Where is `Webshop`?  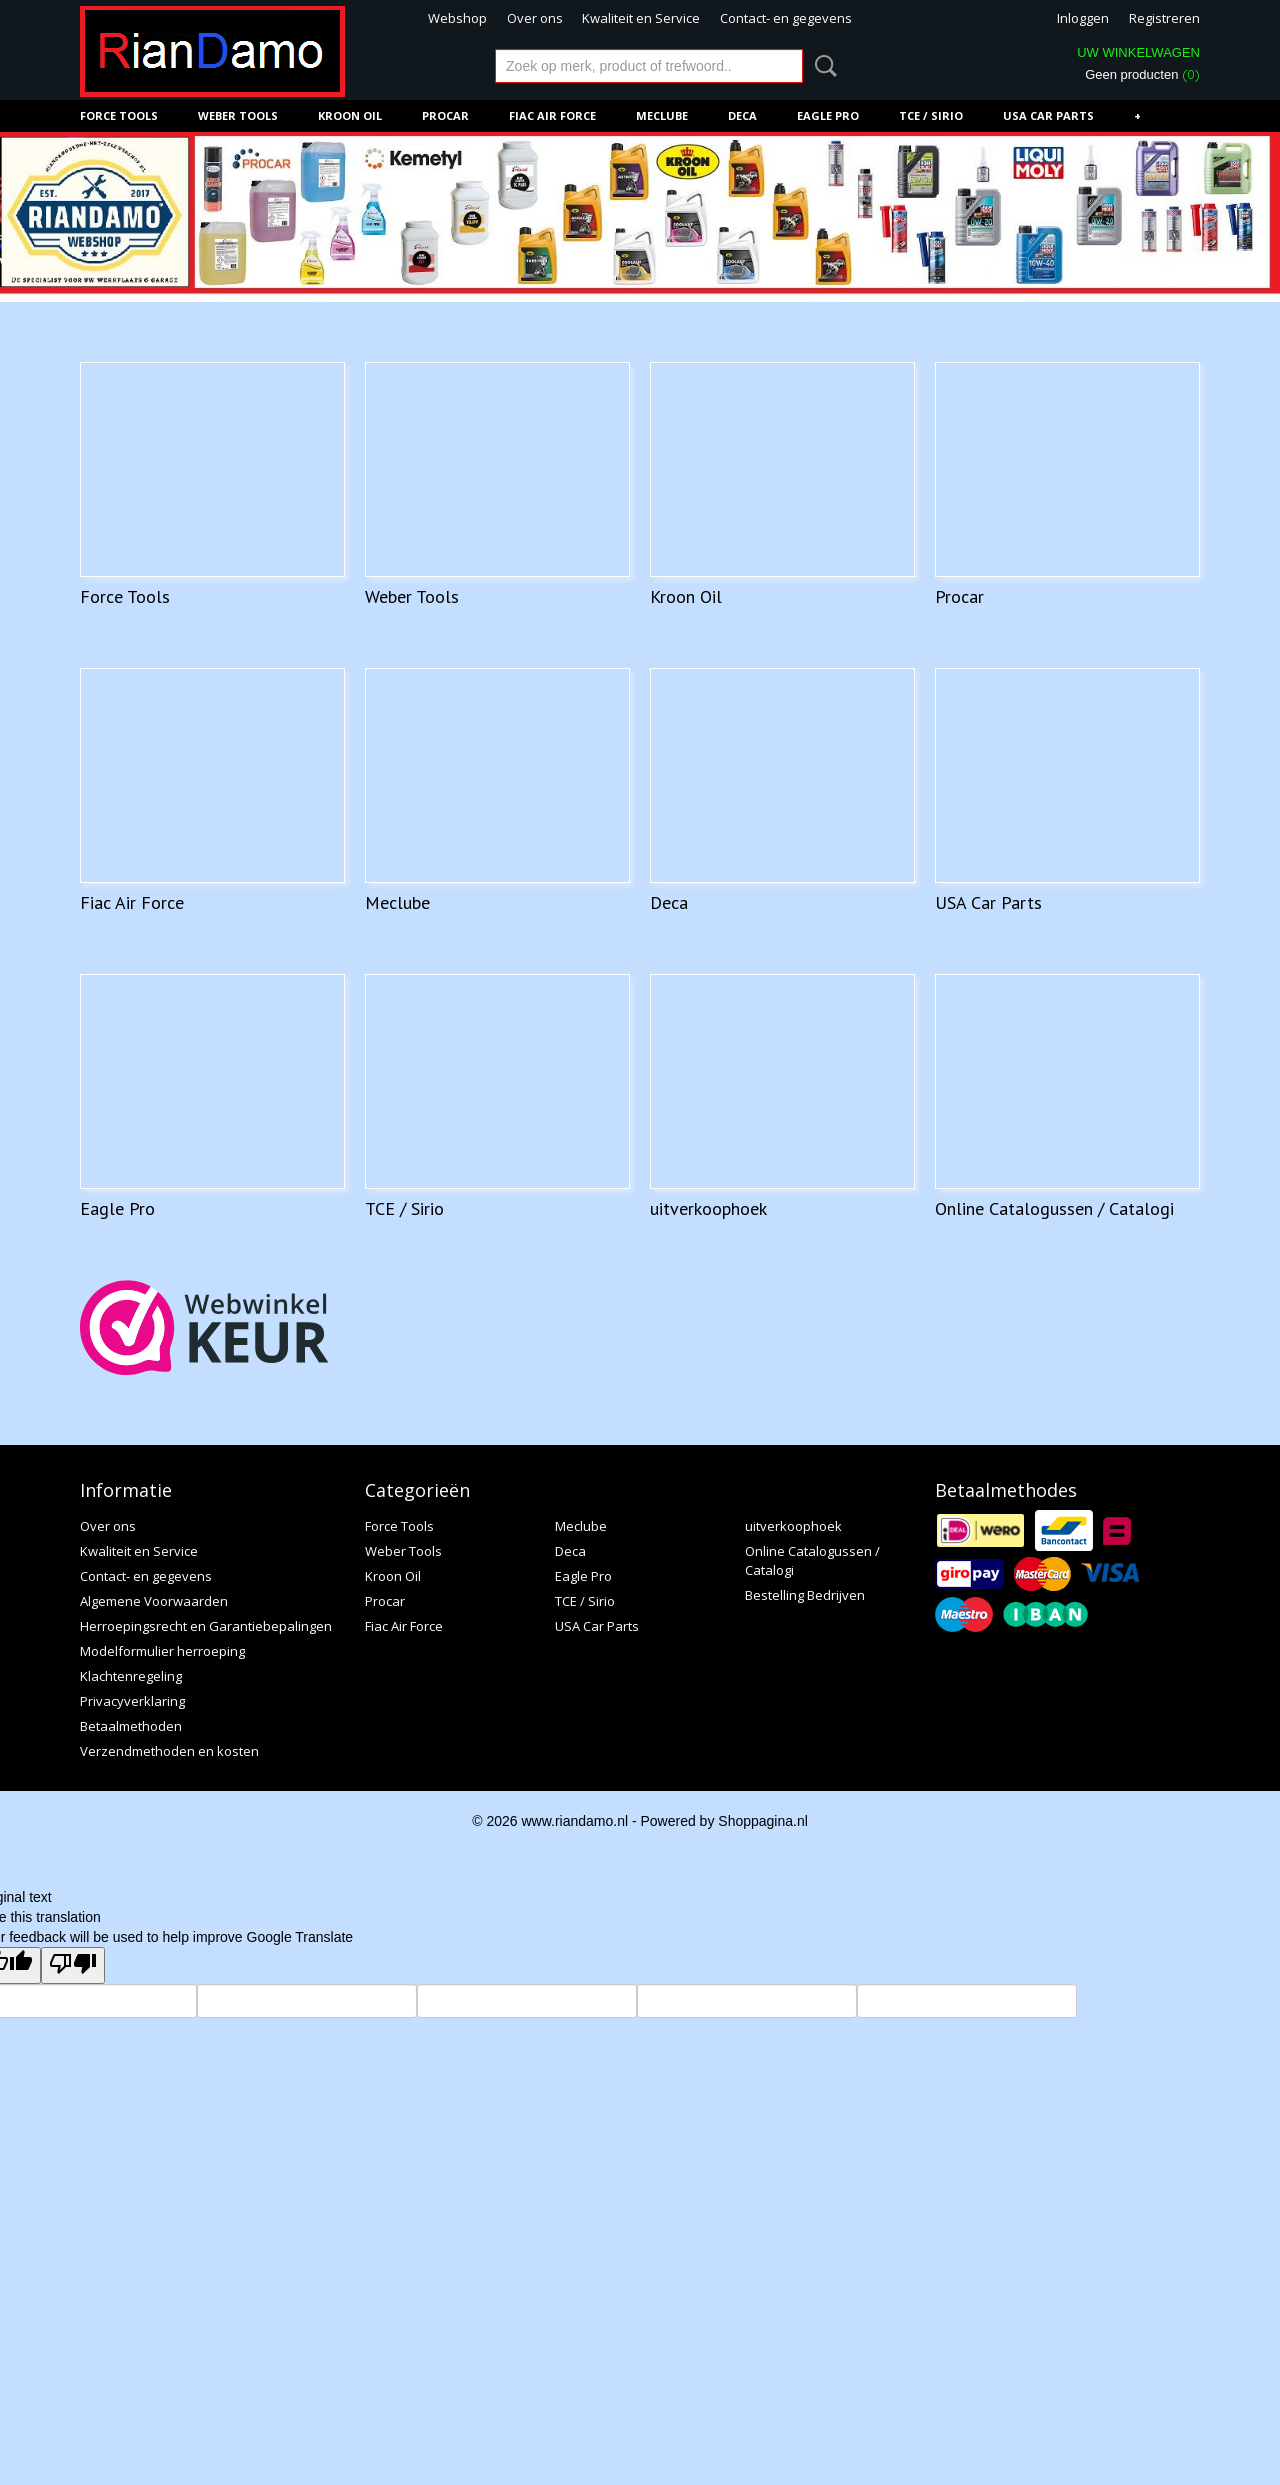 Webshop is located at coordinates (457, 18).